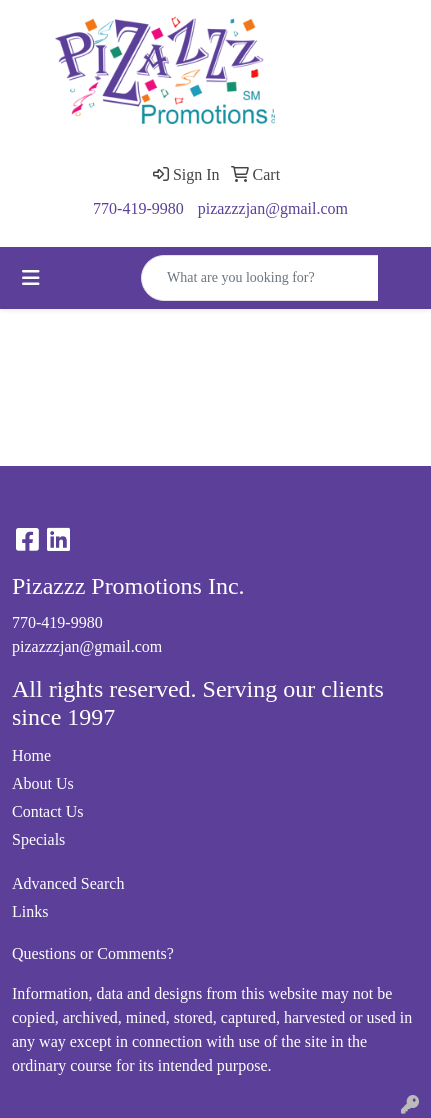  What do you see at coordinates (31, 278) in the screenshot?
I see `[Toggle navigation]` at bounding box center [31, 278].